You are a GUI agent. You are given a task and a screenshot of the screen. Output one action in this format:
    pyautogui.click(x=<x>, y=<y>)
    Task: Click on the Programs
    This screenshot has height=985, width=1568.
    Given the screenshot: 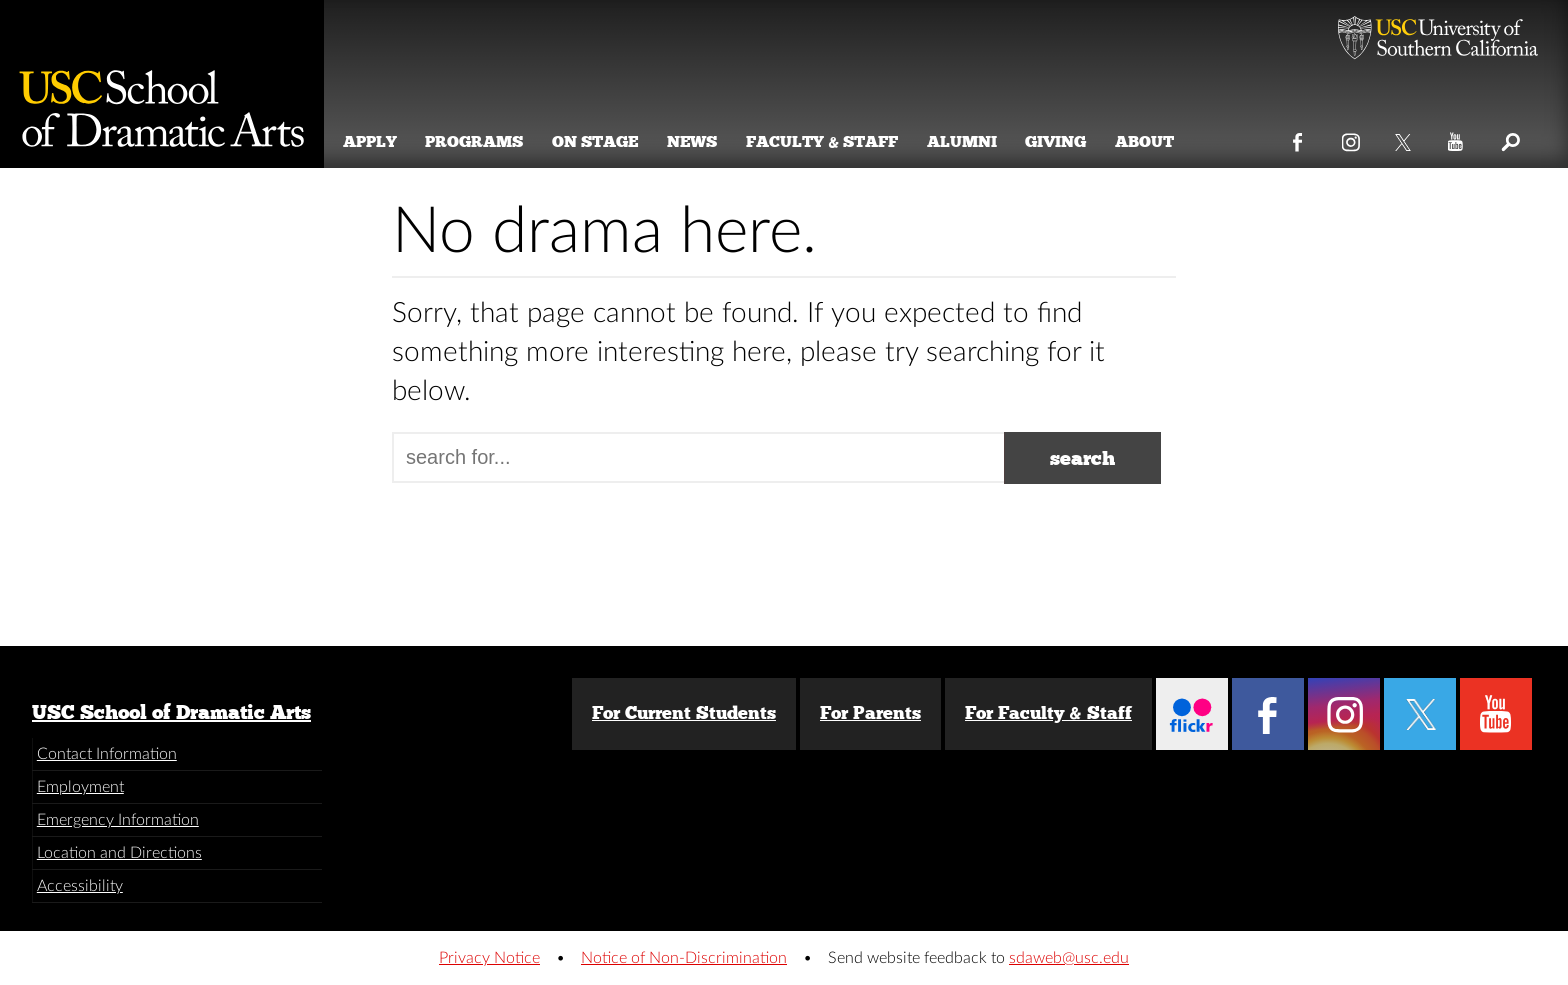 What is the action you would take?
    pyautogui.click(x=478, y=141)
    